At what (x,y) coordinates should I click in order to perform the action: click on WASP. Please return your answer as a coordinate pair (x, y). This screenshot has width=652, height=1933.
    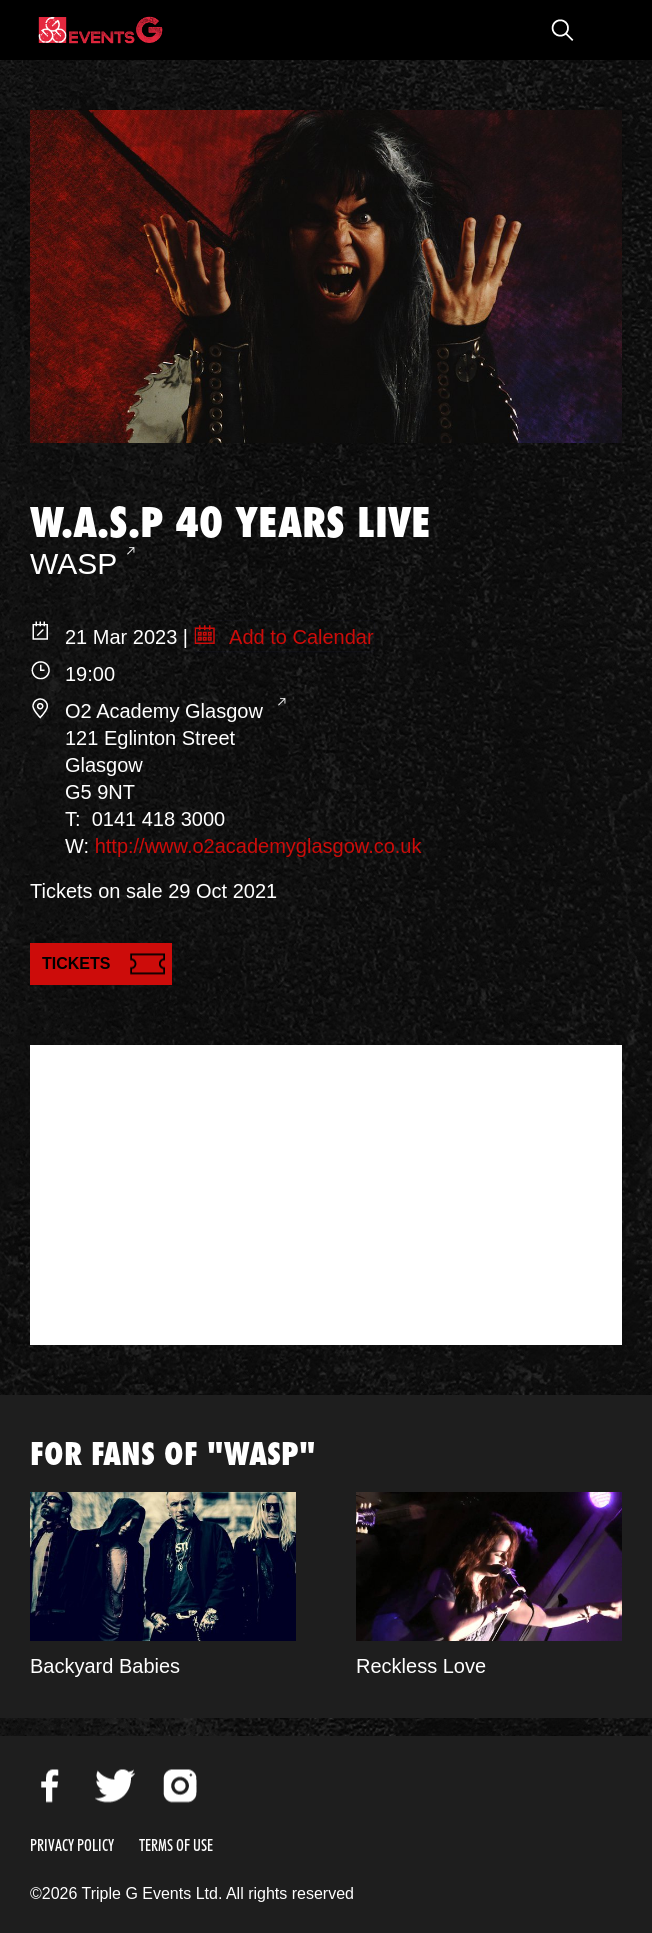
    Looking at the image, I should click on (73, 563).